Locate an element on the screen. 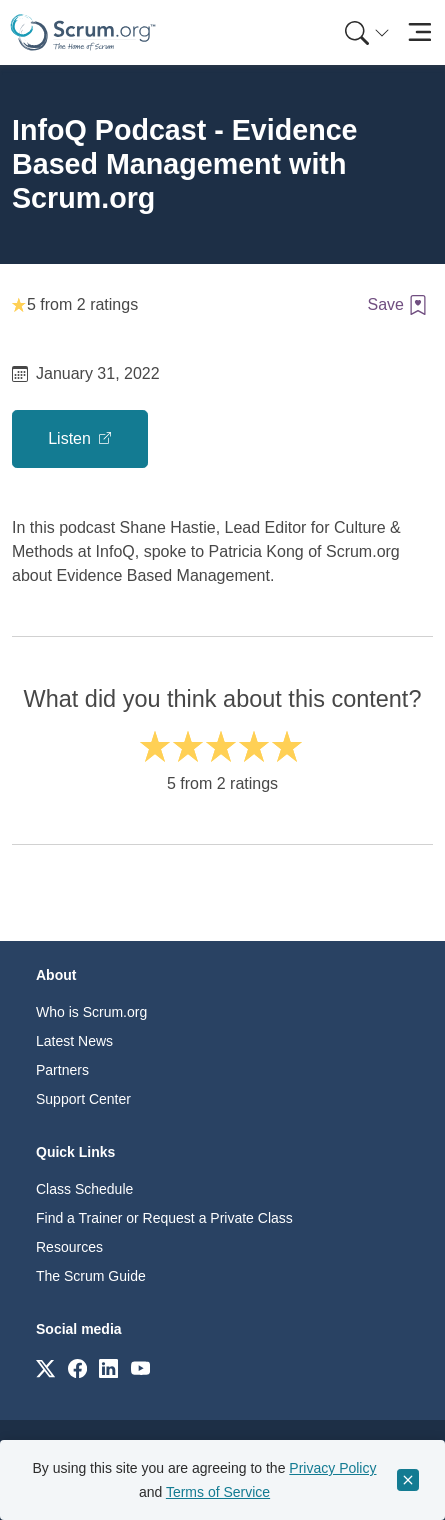  [Home page] is located at coordinates (83, 32).